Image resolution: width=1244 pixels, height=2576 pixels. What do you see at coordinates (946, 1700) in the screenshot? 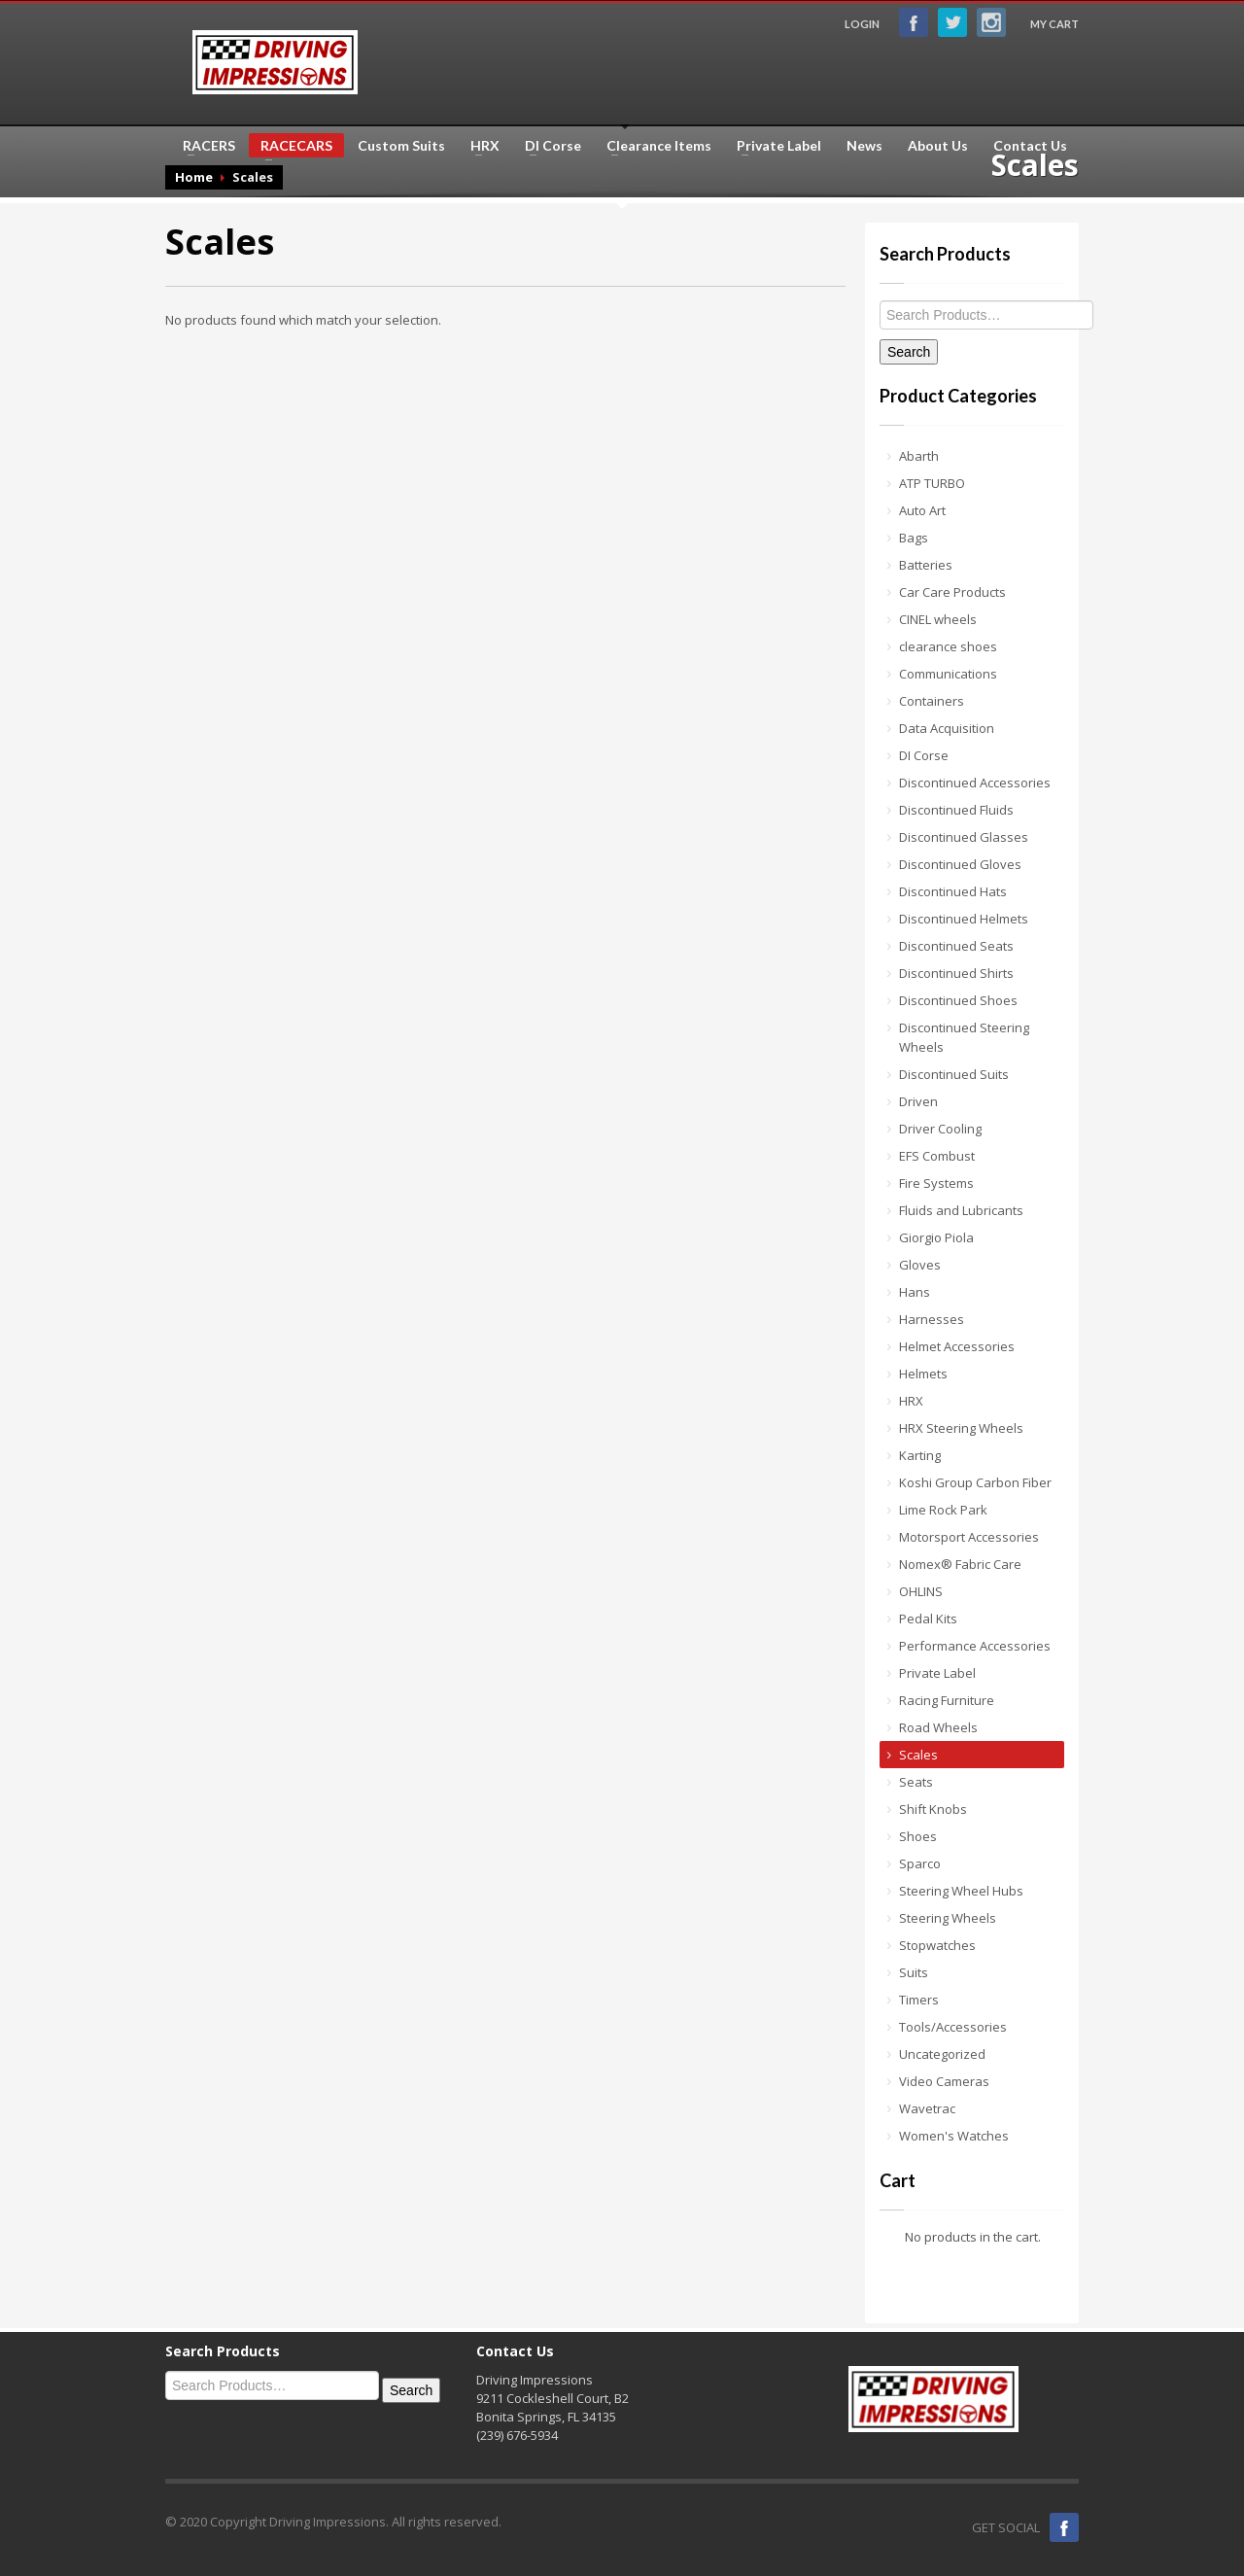
I see `Racing Furniture` at bounding box center [946, 1700].